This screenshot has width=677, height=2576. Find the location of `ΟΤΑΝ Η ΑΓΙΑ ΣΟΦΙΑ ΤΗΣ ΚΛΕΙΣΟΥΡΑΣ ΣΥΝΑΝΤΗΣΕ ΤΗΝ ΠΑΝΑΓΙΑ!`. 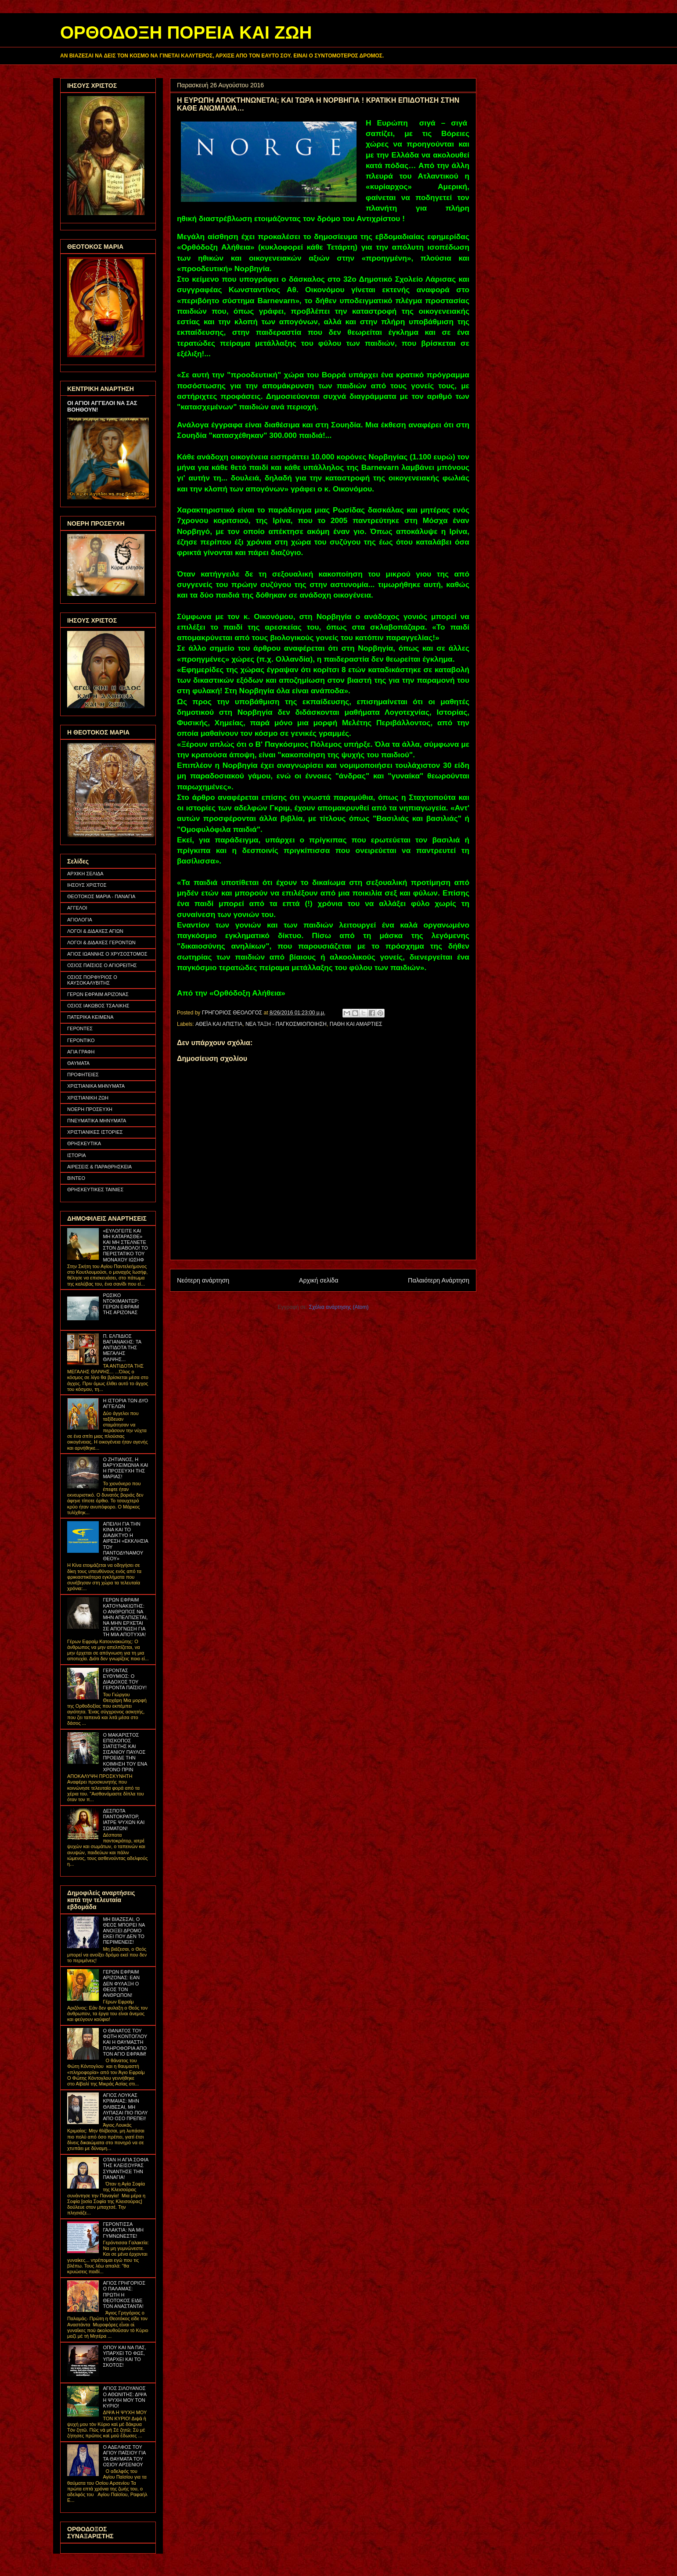

ΟΤΑΝ Η ΑΓΙΑ ΣΟΦΙΑ ΤΗΣ ΚΛΕΙΣΟΥΡΑΣ ΣΥΝΑΝΤΗΣΕ ΤΗΝ ΠΑΝΑΓΙΑ! is located at coordinates (125, 2168).